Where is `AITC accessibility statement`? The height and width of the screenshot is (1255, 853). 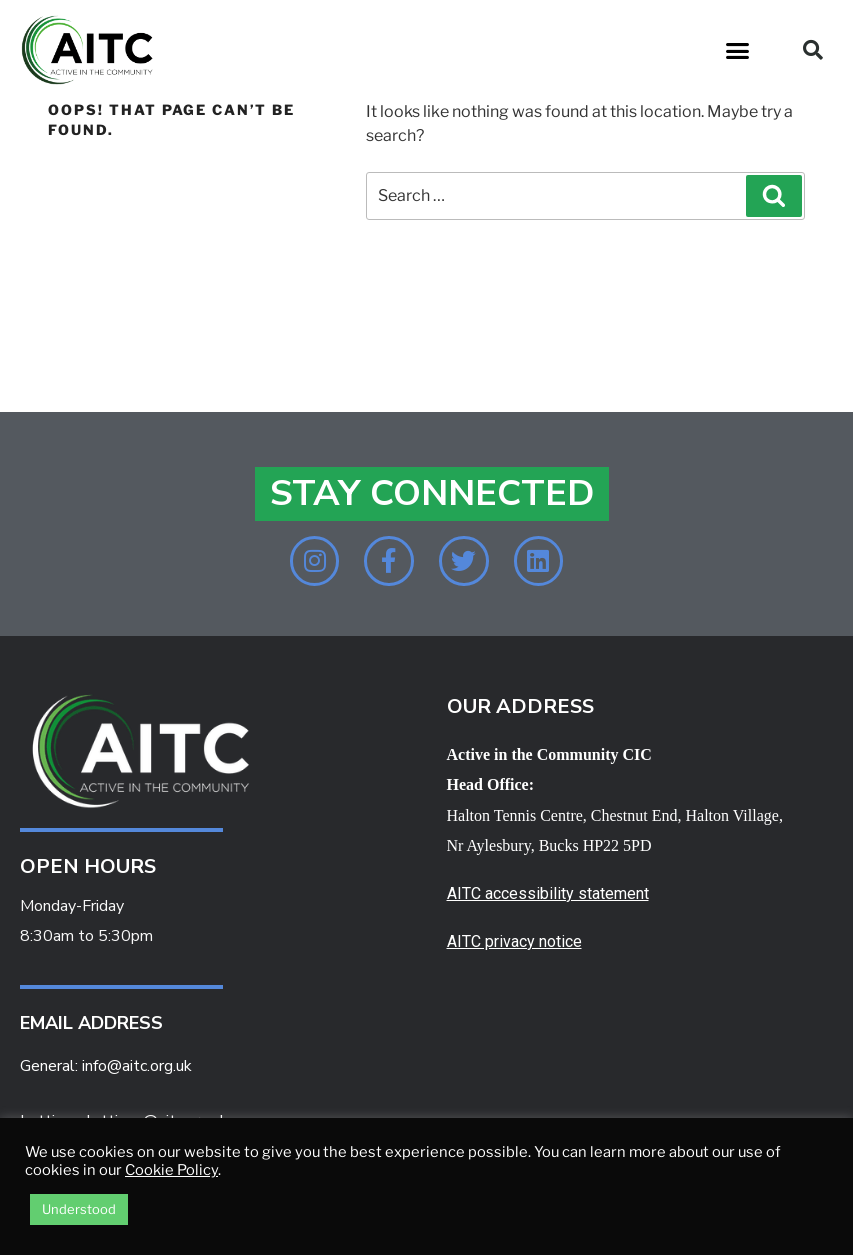 AITC accessibility statement is located at coordinates (548, 893).